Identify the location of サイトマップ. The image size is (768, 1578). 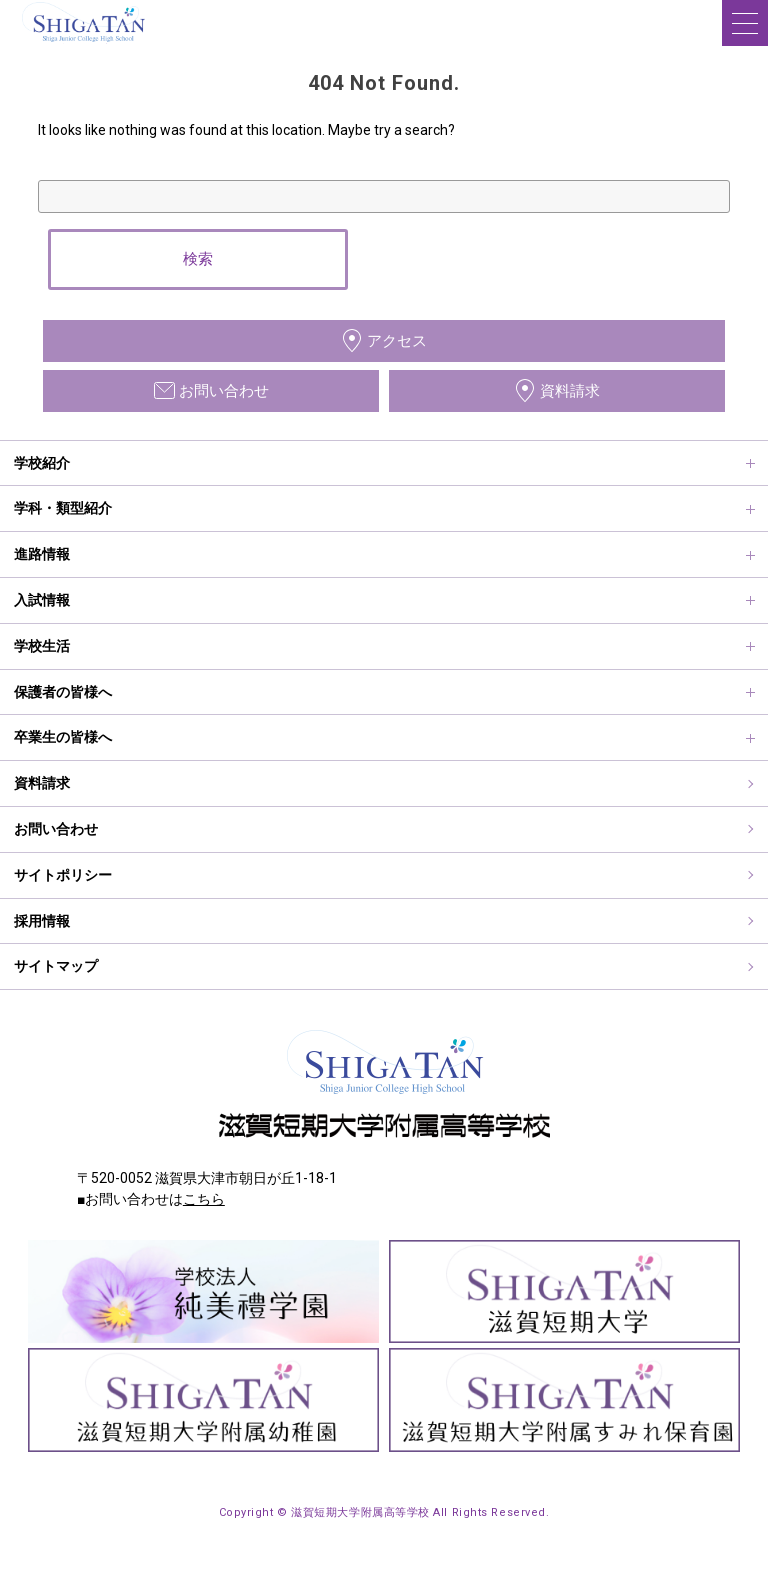
(56, 966).